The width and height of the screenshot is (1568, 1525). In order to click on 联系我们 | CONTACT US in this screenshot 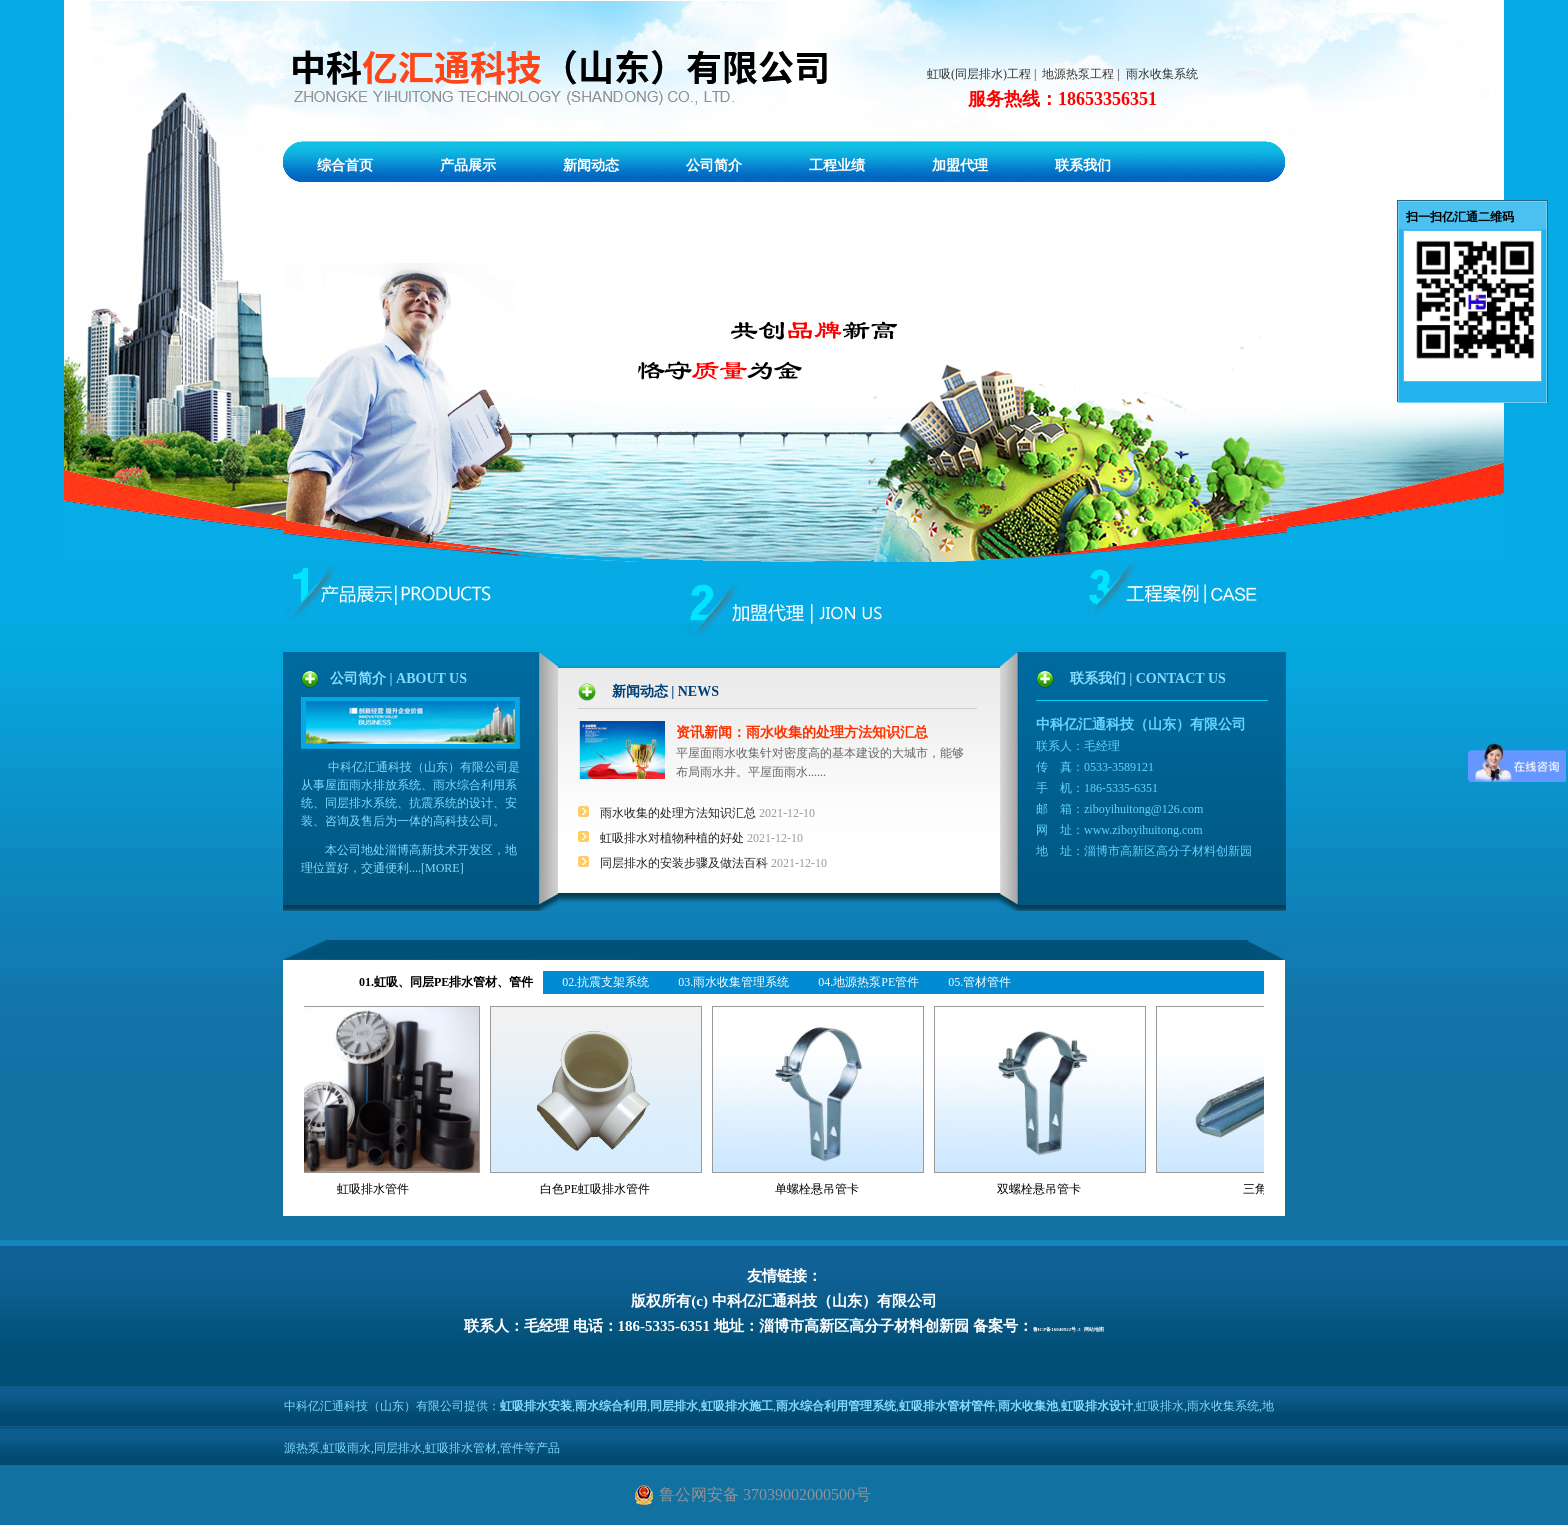, I will do `click(1148, 678)`.